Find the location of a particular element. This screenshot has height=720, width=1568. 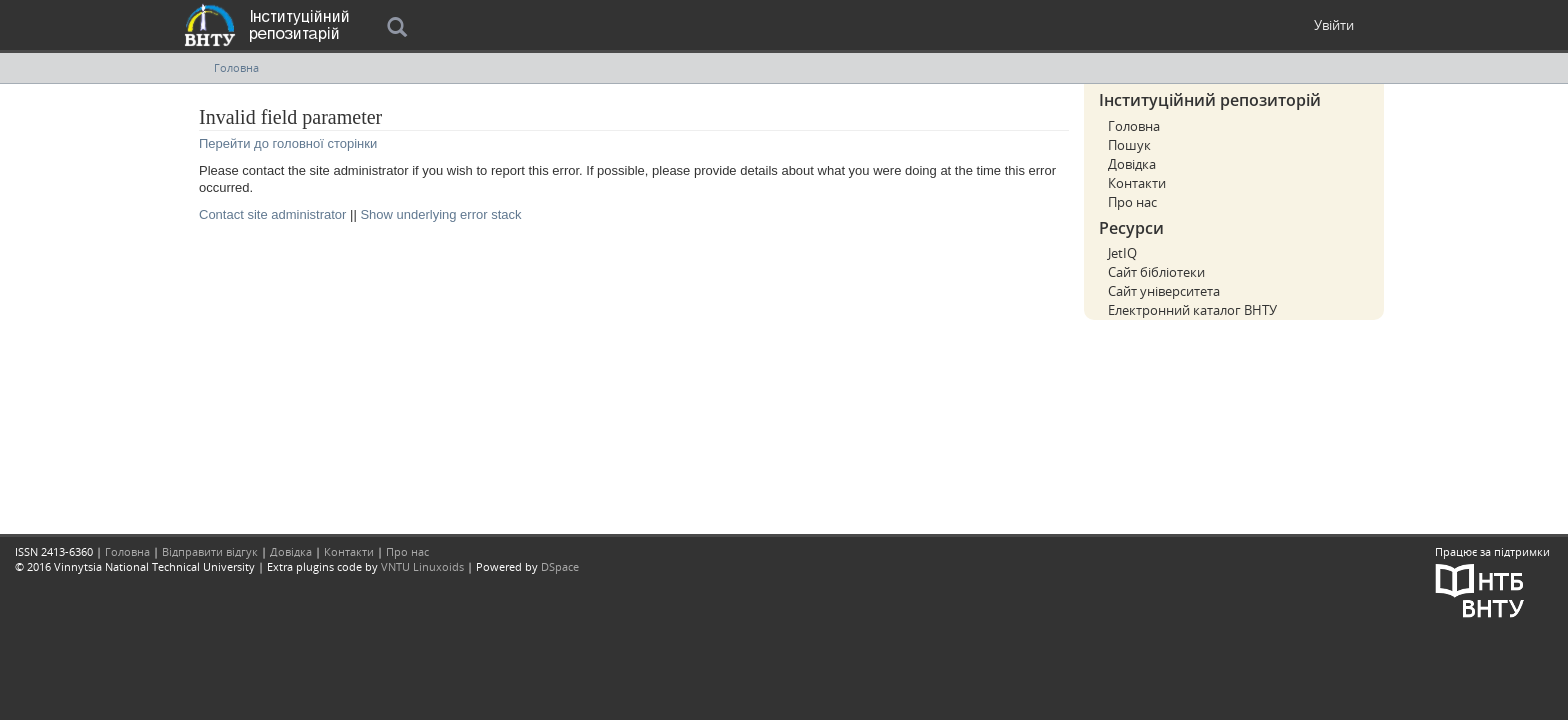

Contact site administrator is located at coordinates (272, 214).